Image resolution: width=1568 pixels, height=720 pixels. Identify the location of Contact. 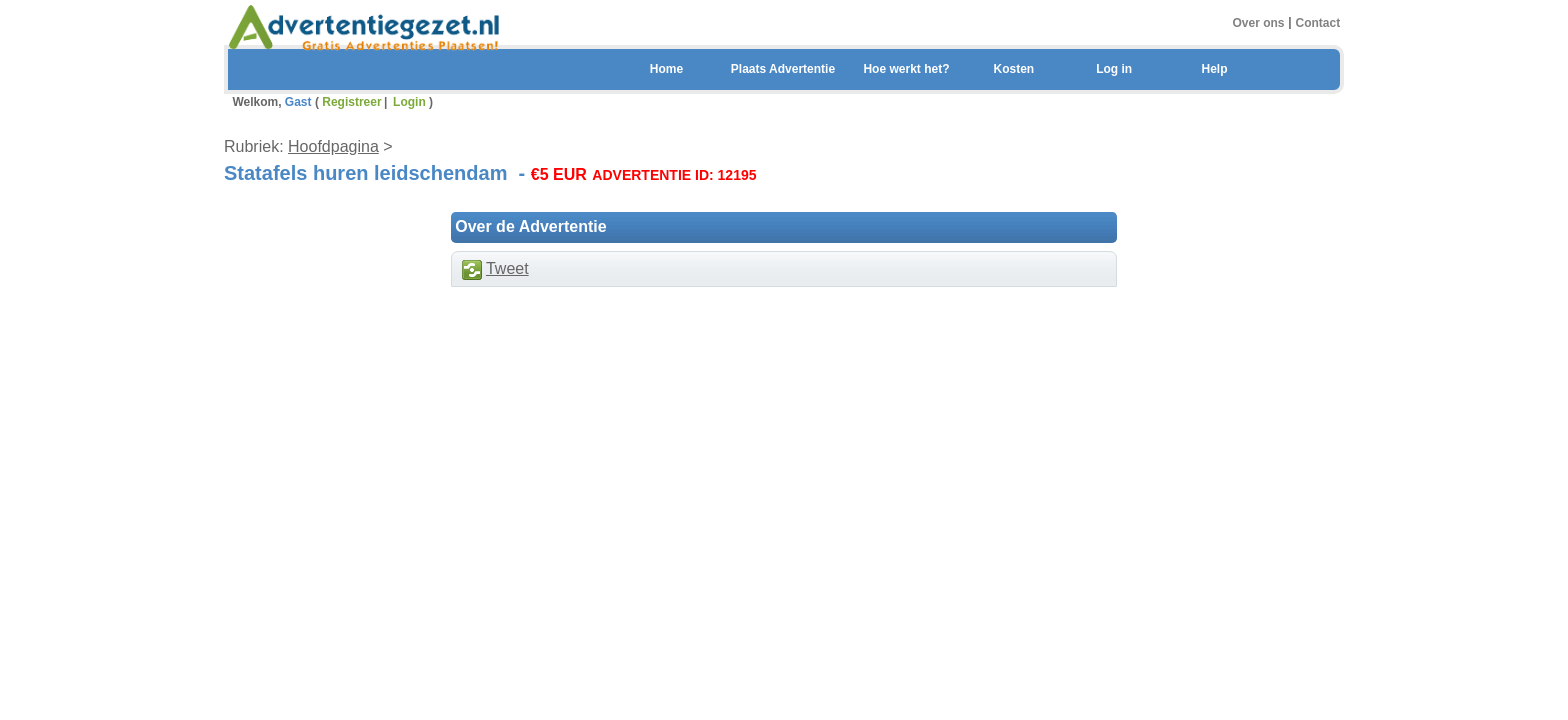
(1318, 22).